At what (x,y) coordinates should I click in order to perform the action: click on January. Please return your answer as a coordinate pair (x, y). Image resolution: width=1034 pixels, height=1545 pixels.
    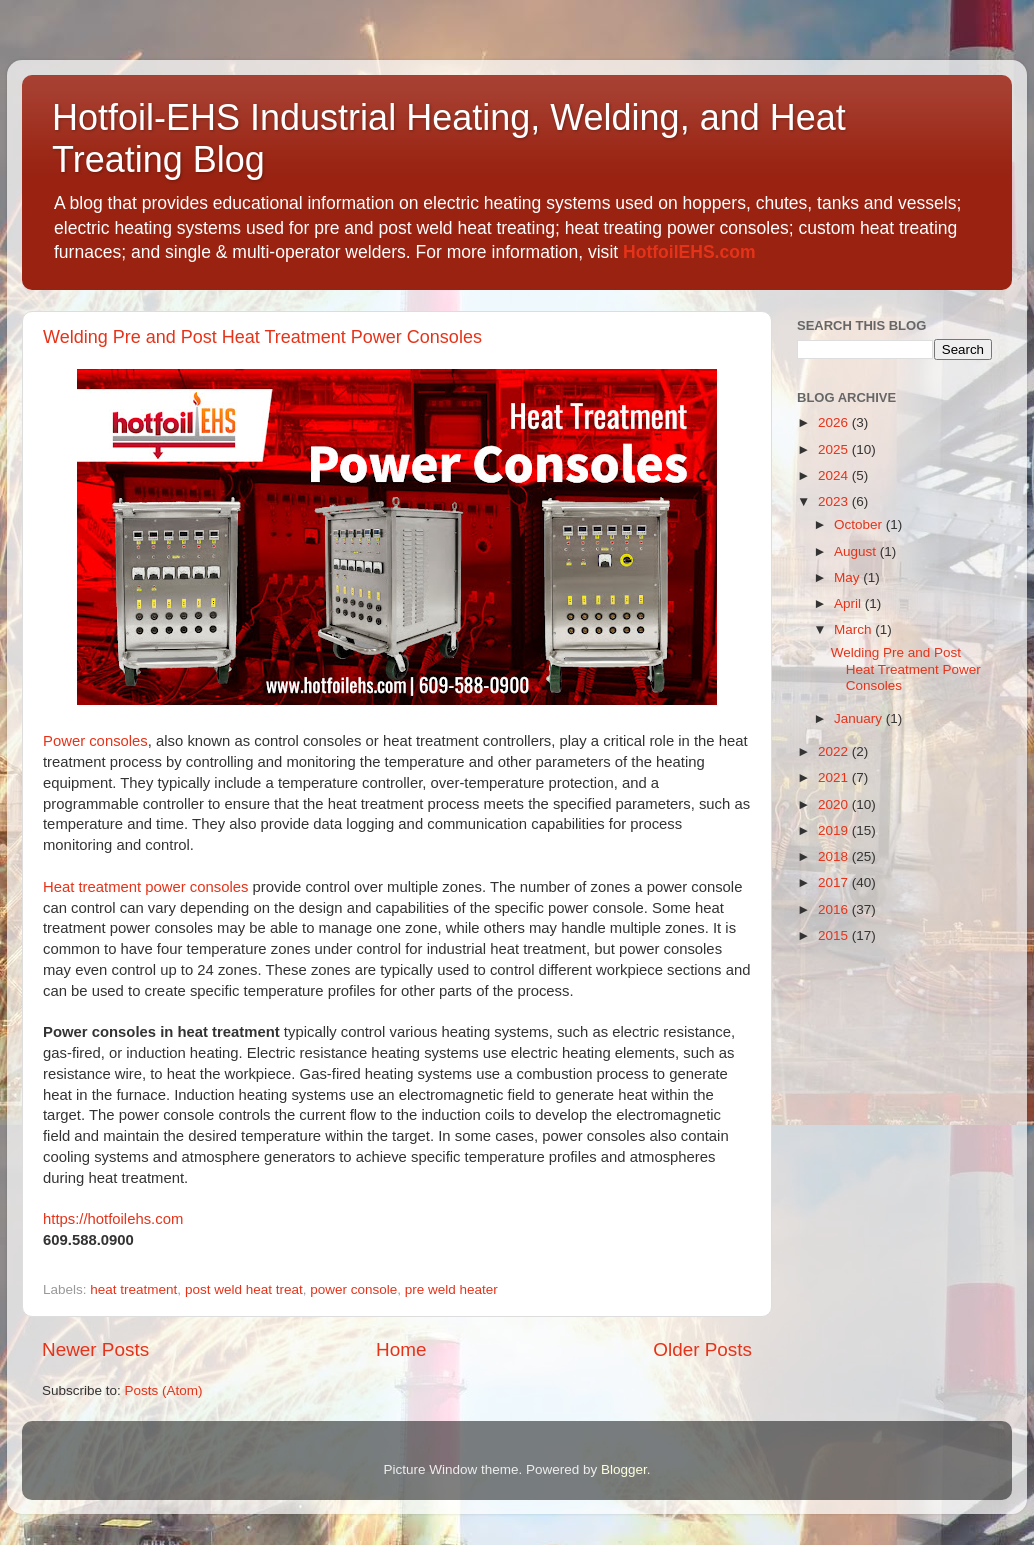
    Looking at the image, I should click on (860, 718).